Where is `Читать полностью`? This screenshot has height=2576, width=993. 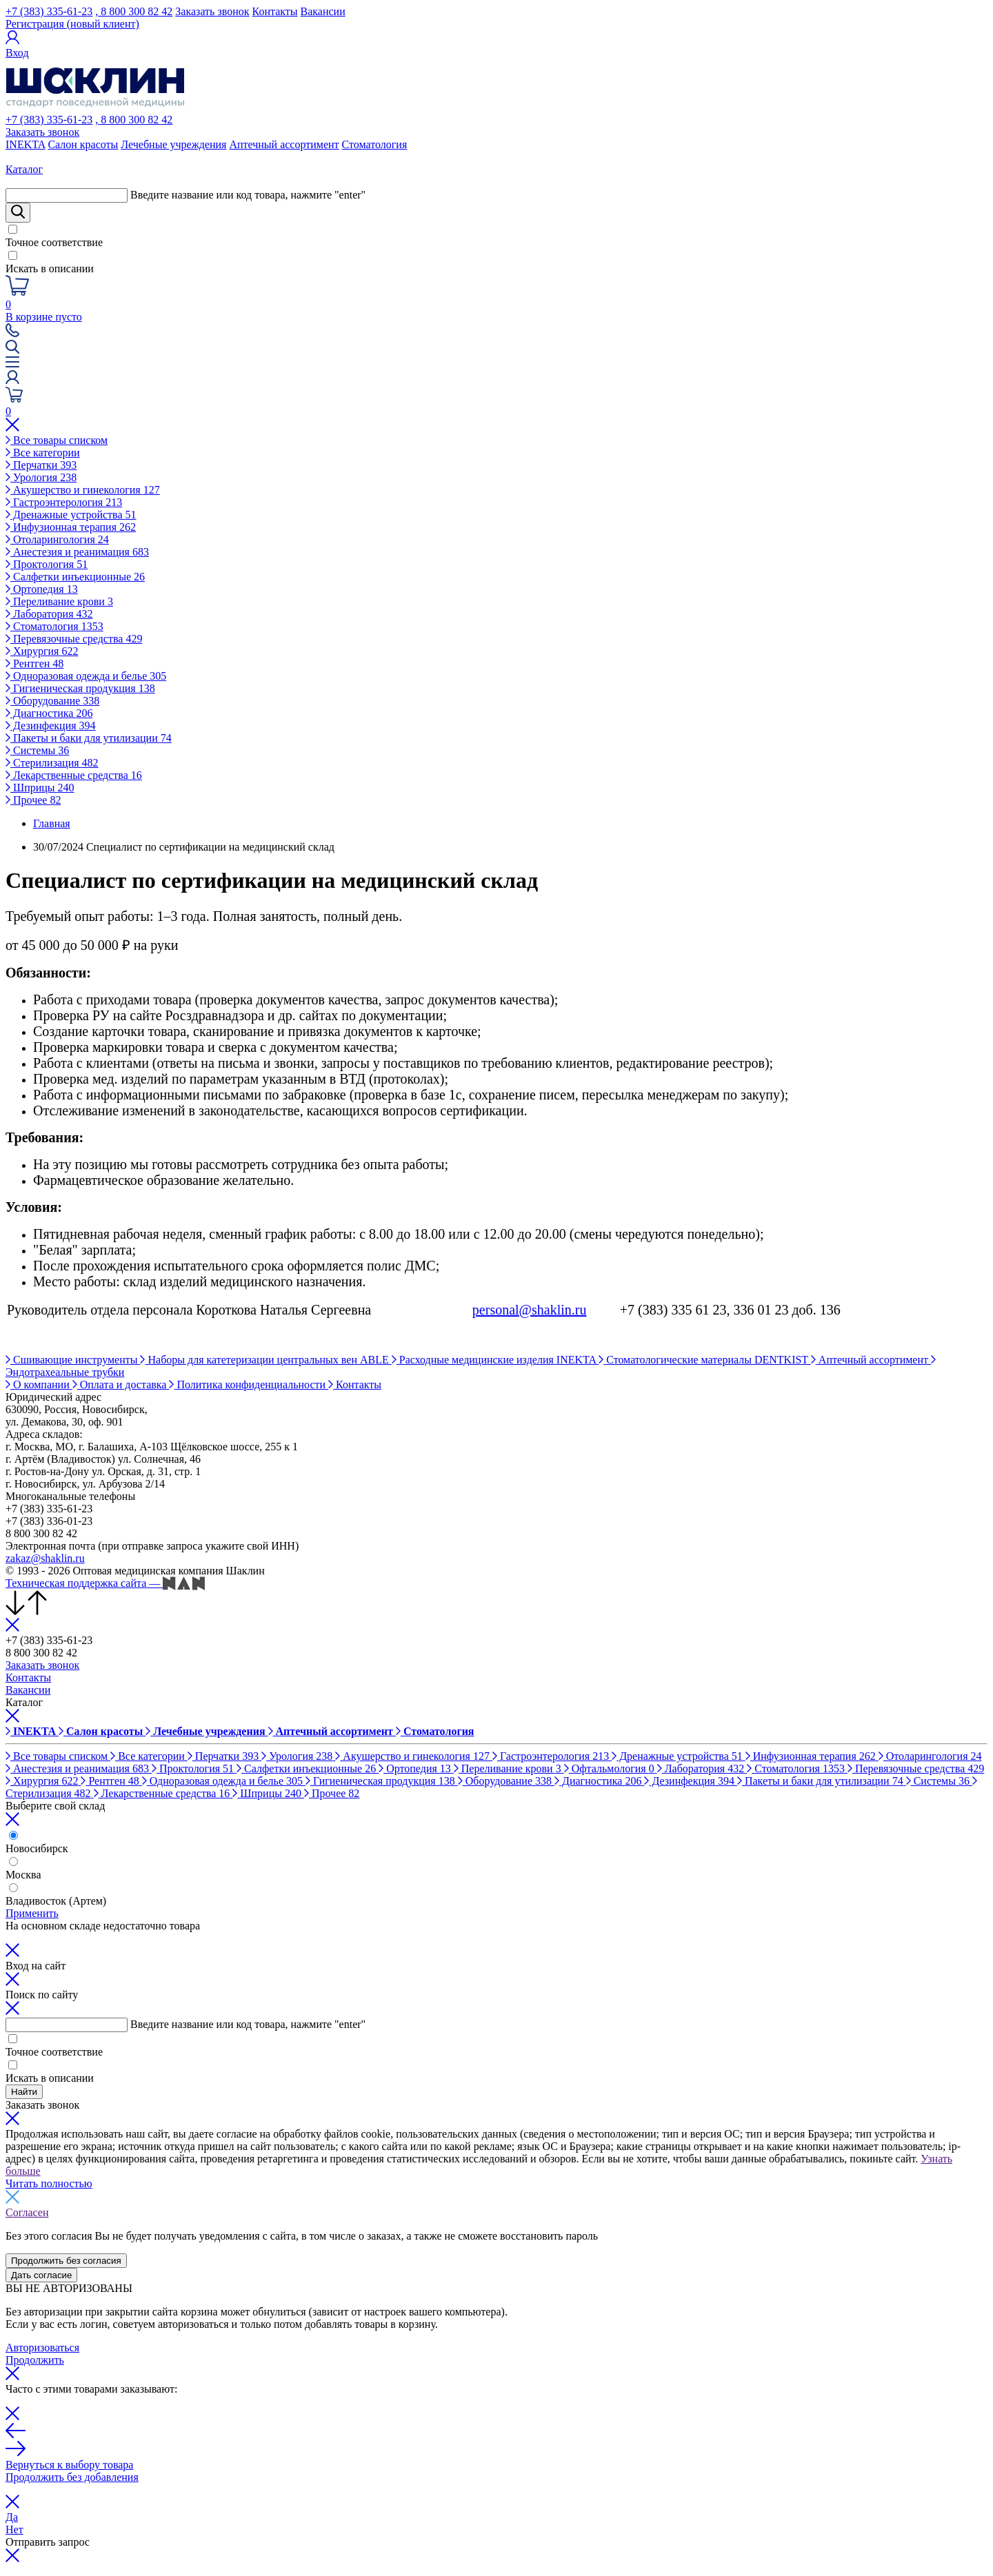 Читать полностью is located at coordinates (49, 2183).